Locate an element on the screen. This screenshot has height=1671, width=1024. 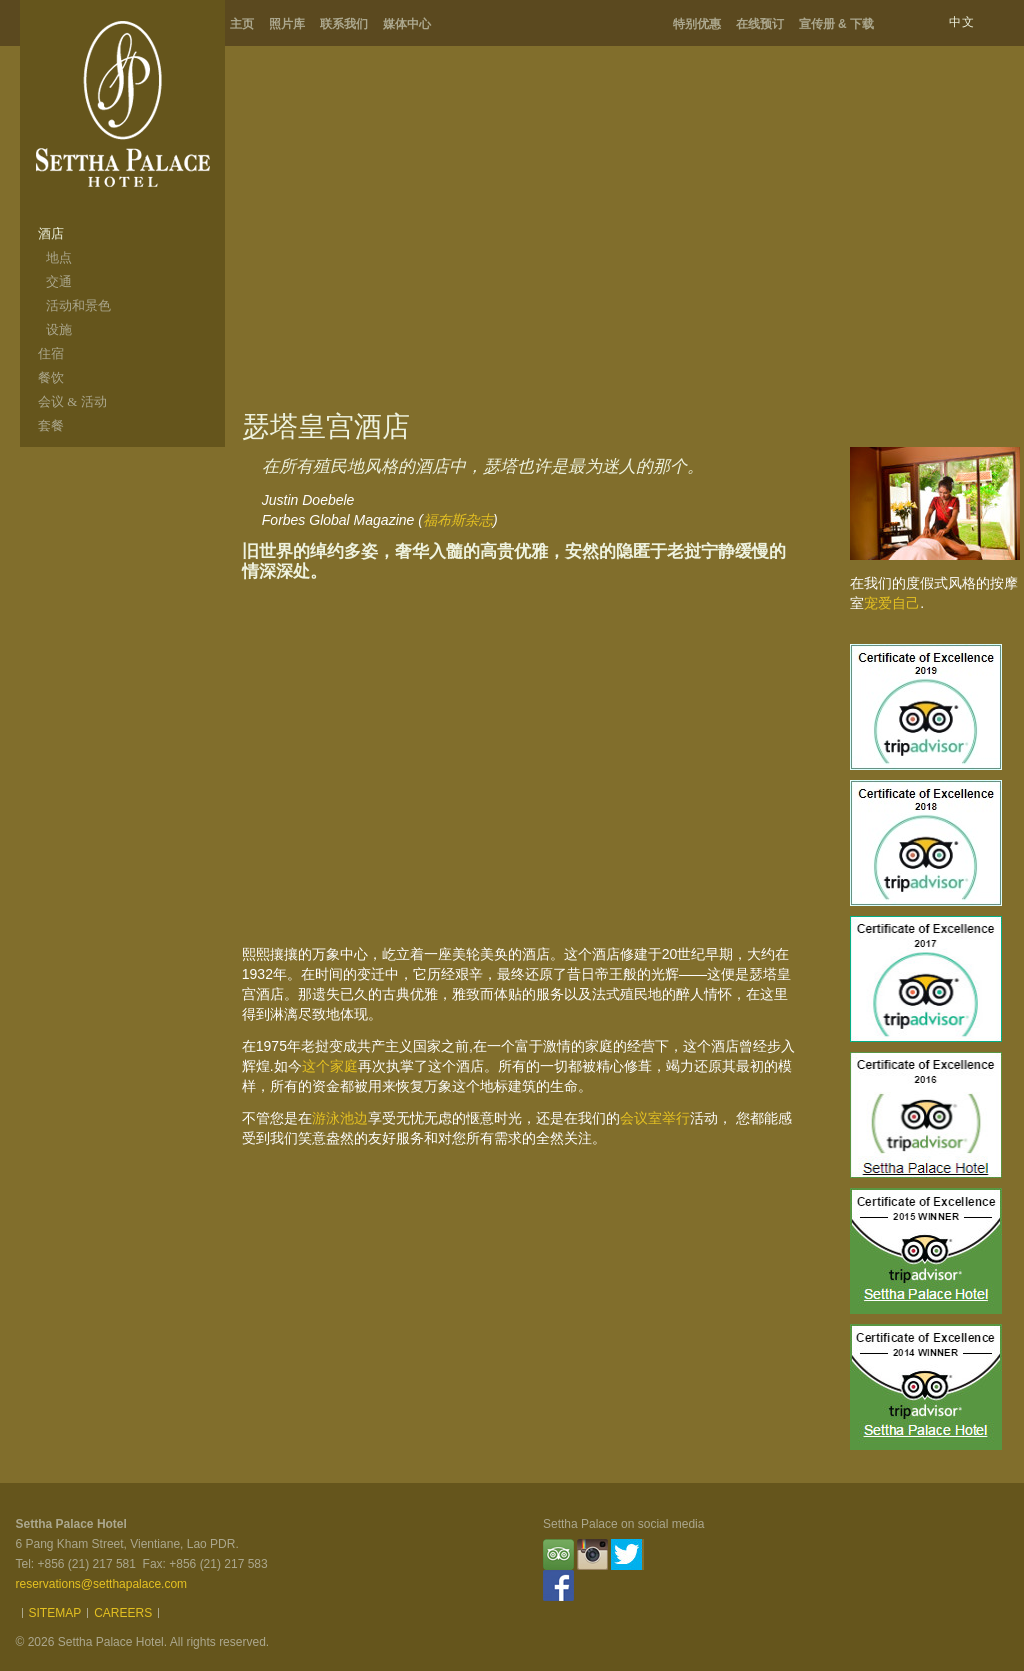
福布斯杂志 is located at coordinates (458, 520).